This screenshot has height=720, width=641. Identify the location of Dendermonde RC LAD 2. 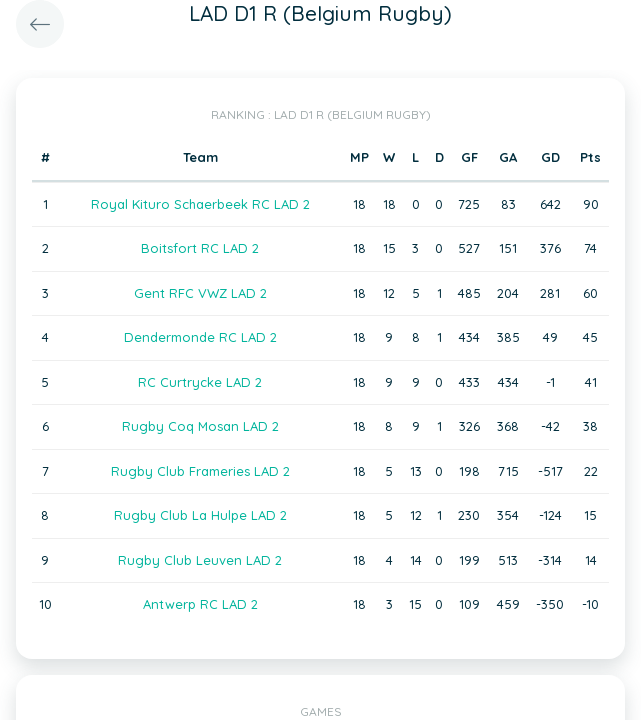
(200, 337).